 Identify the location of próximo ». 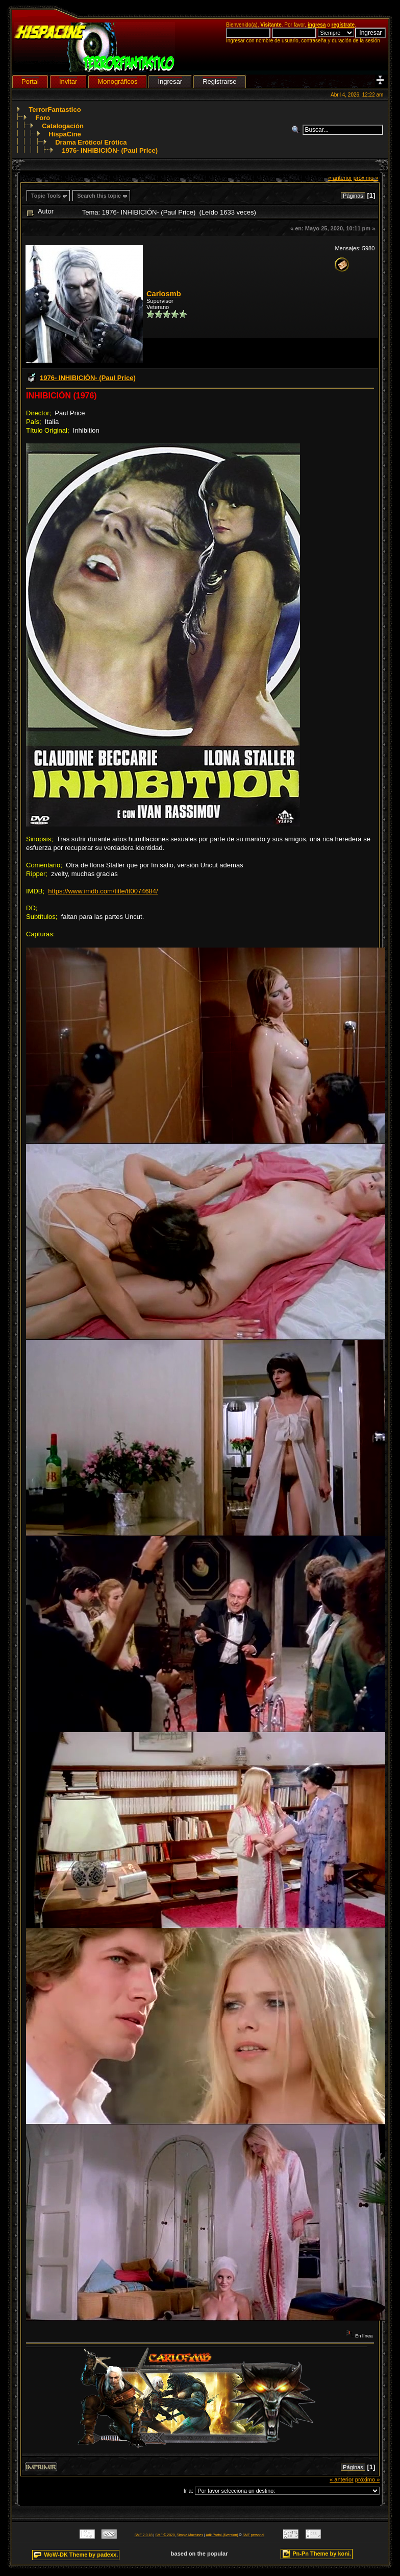
(366, 178).